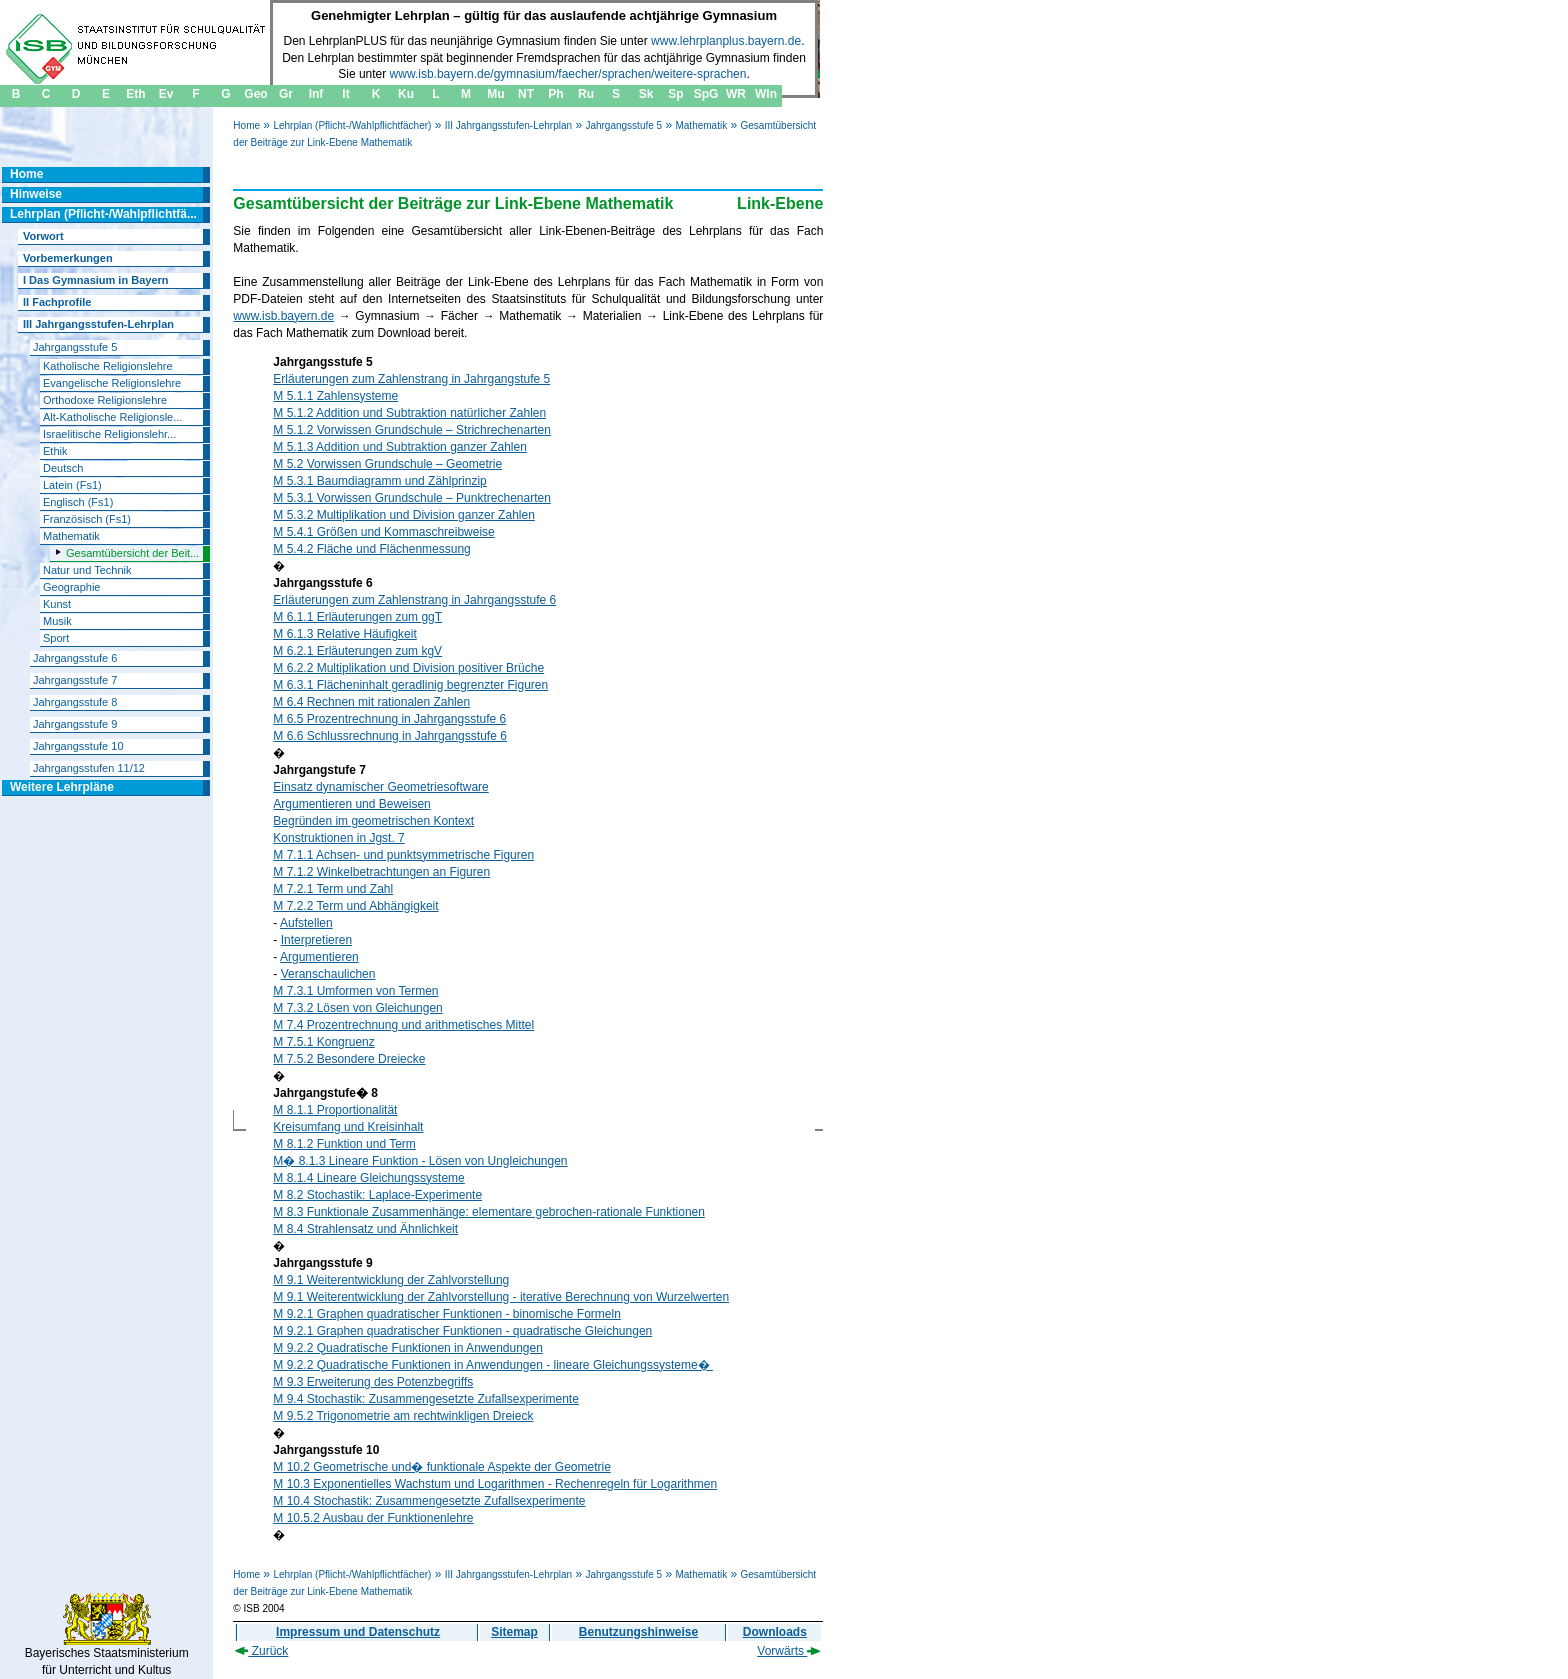  What do you see at coordinates (495, 1484) in the screenshot?
I see `M 10.3 Exponentielles Wachstum und Logarithmen - Rechenregeln für Logarithmen` at bounding box center [495, 1484].